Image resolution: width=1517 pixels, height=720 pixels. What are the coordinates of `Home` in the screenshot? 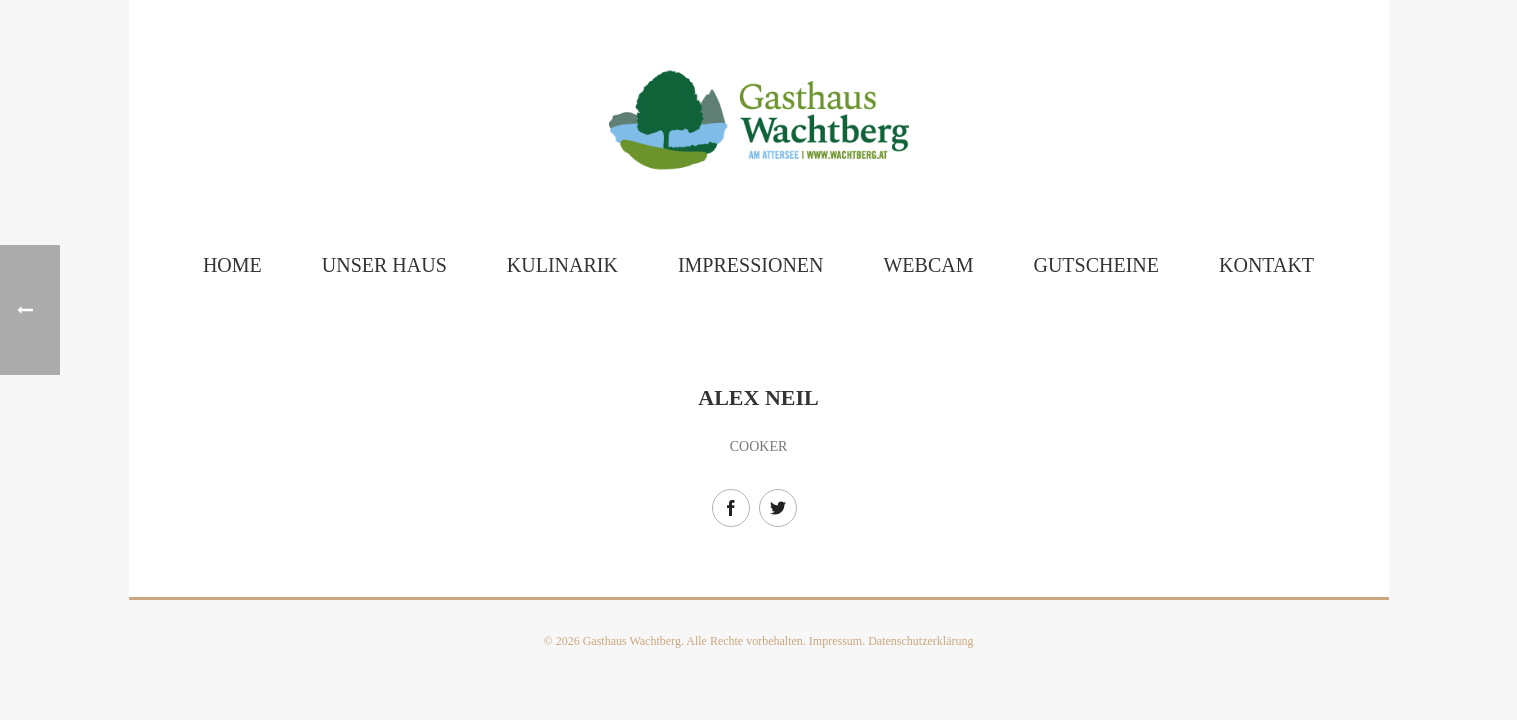 It's located at (232, 265).